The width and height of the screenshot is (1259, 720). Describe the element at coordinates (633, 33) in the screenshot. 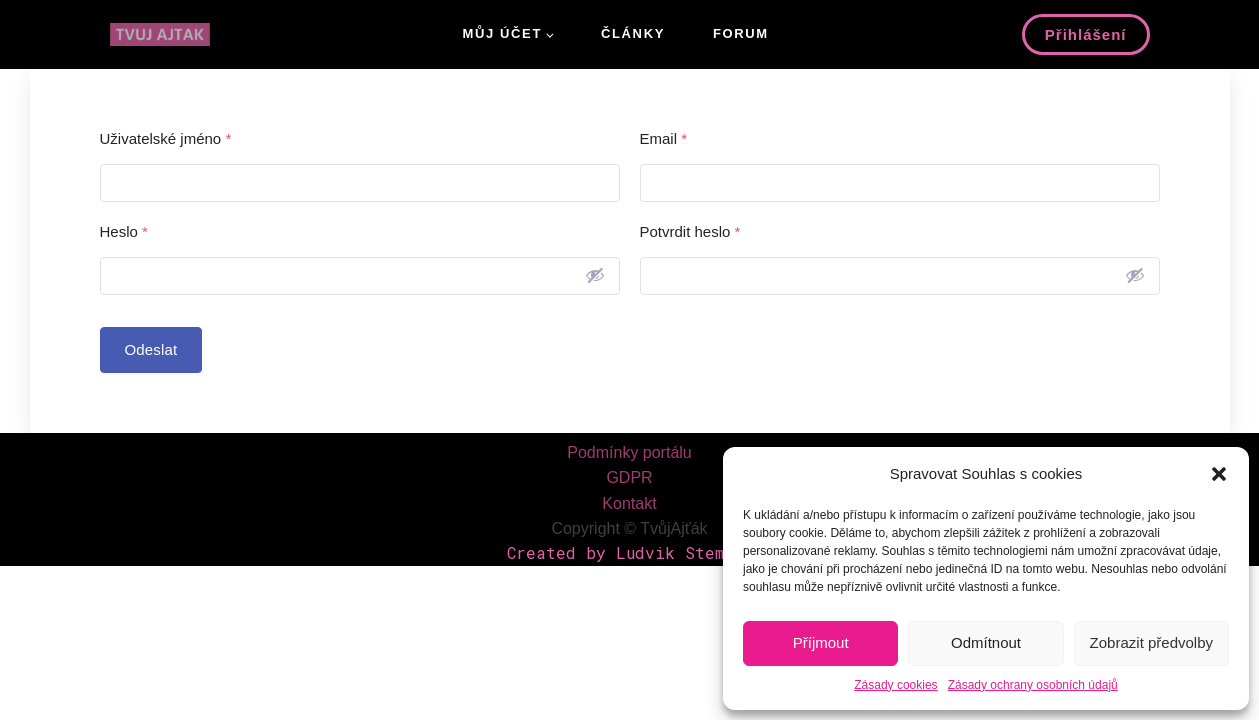

I see `Články` at that location.